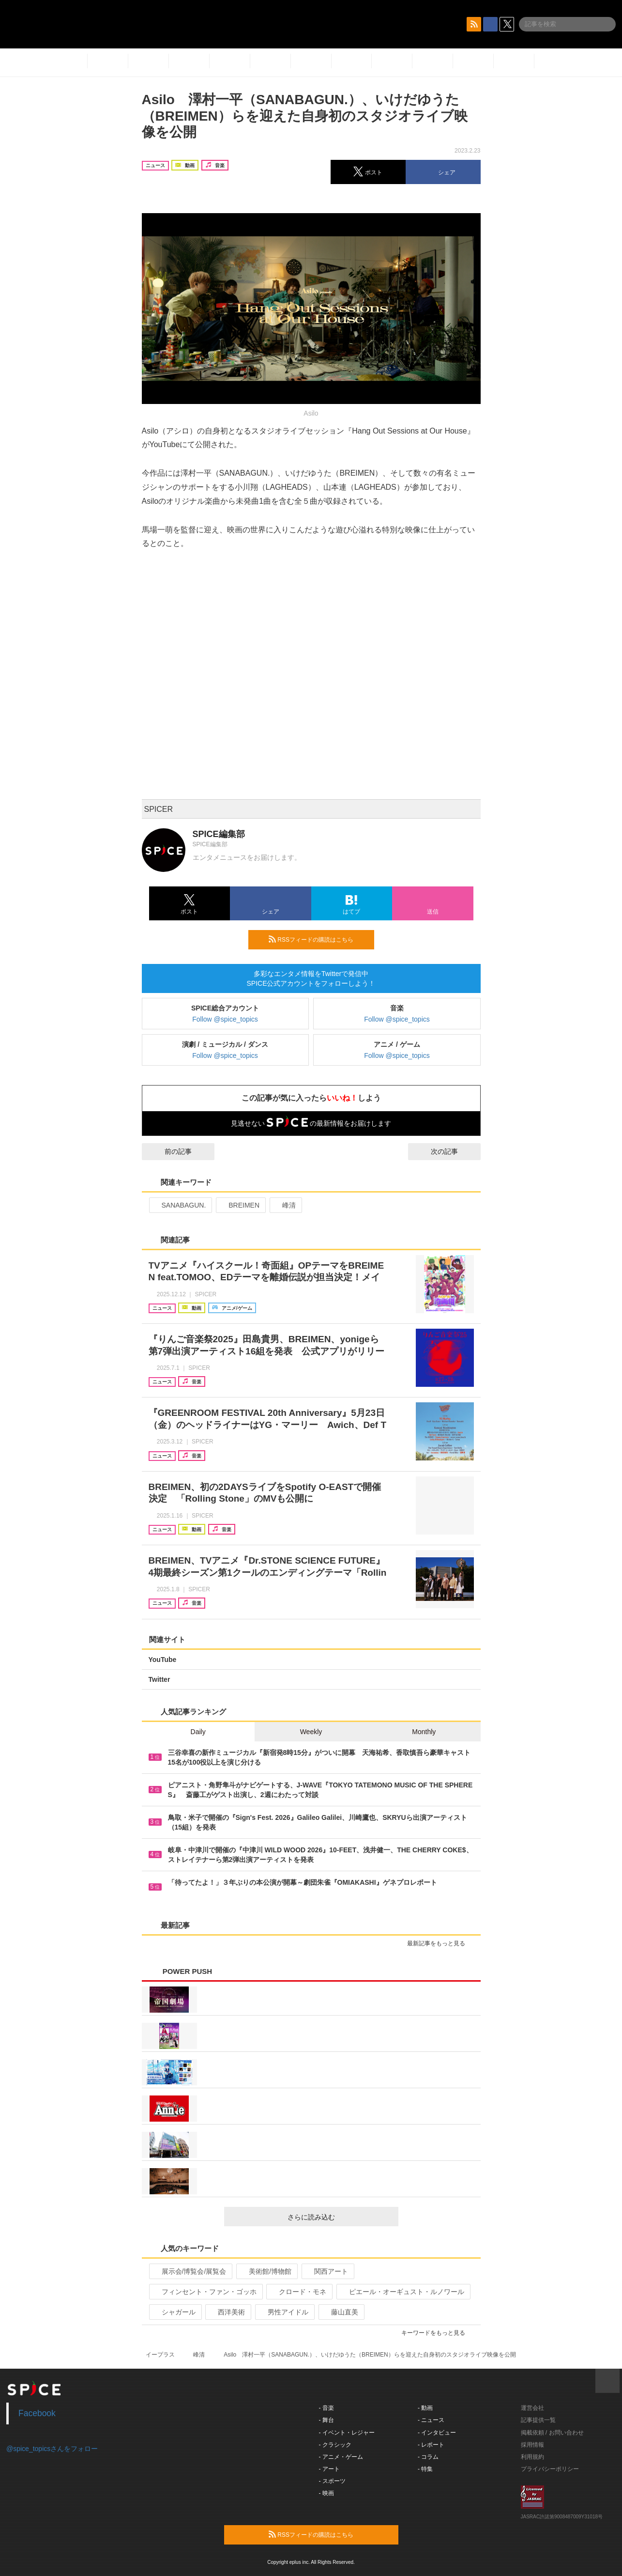  What do you see at coordinates (205, 2292) in the screenshot?
I see `フィンセント・ファン・ゴッホ` at bounding box center [205, 2292].